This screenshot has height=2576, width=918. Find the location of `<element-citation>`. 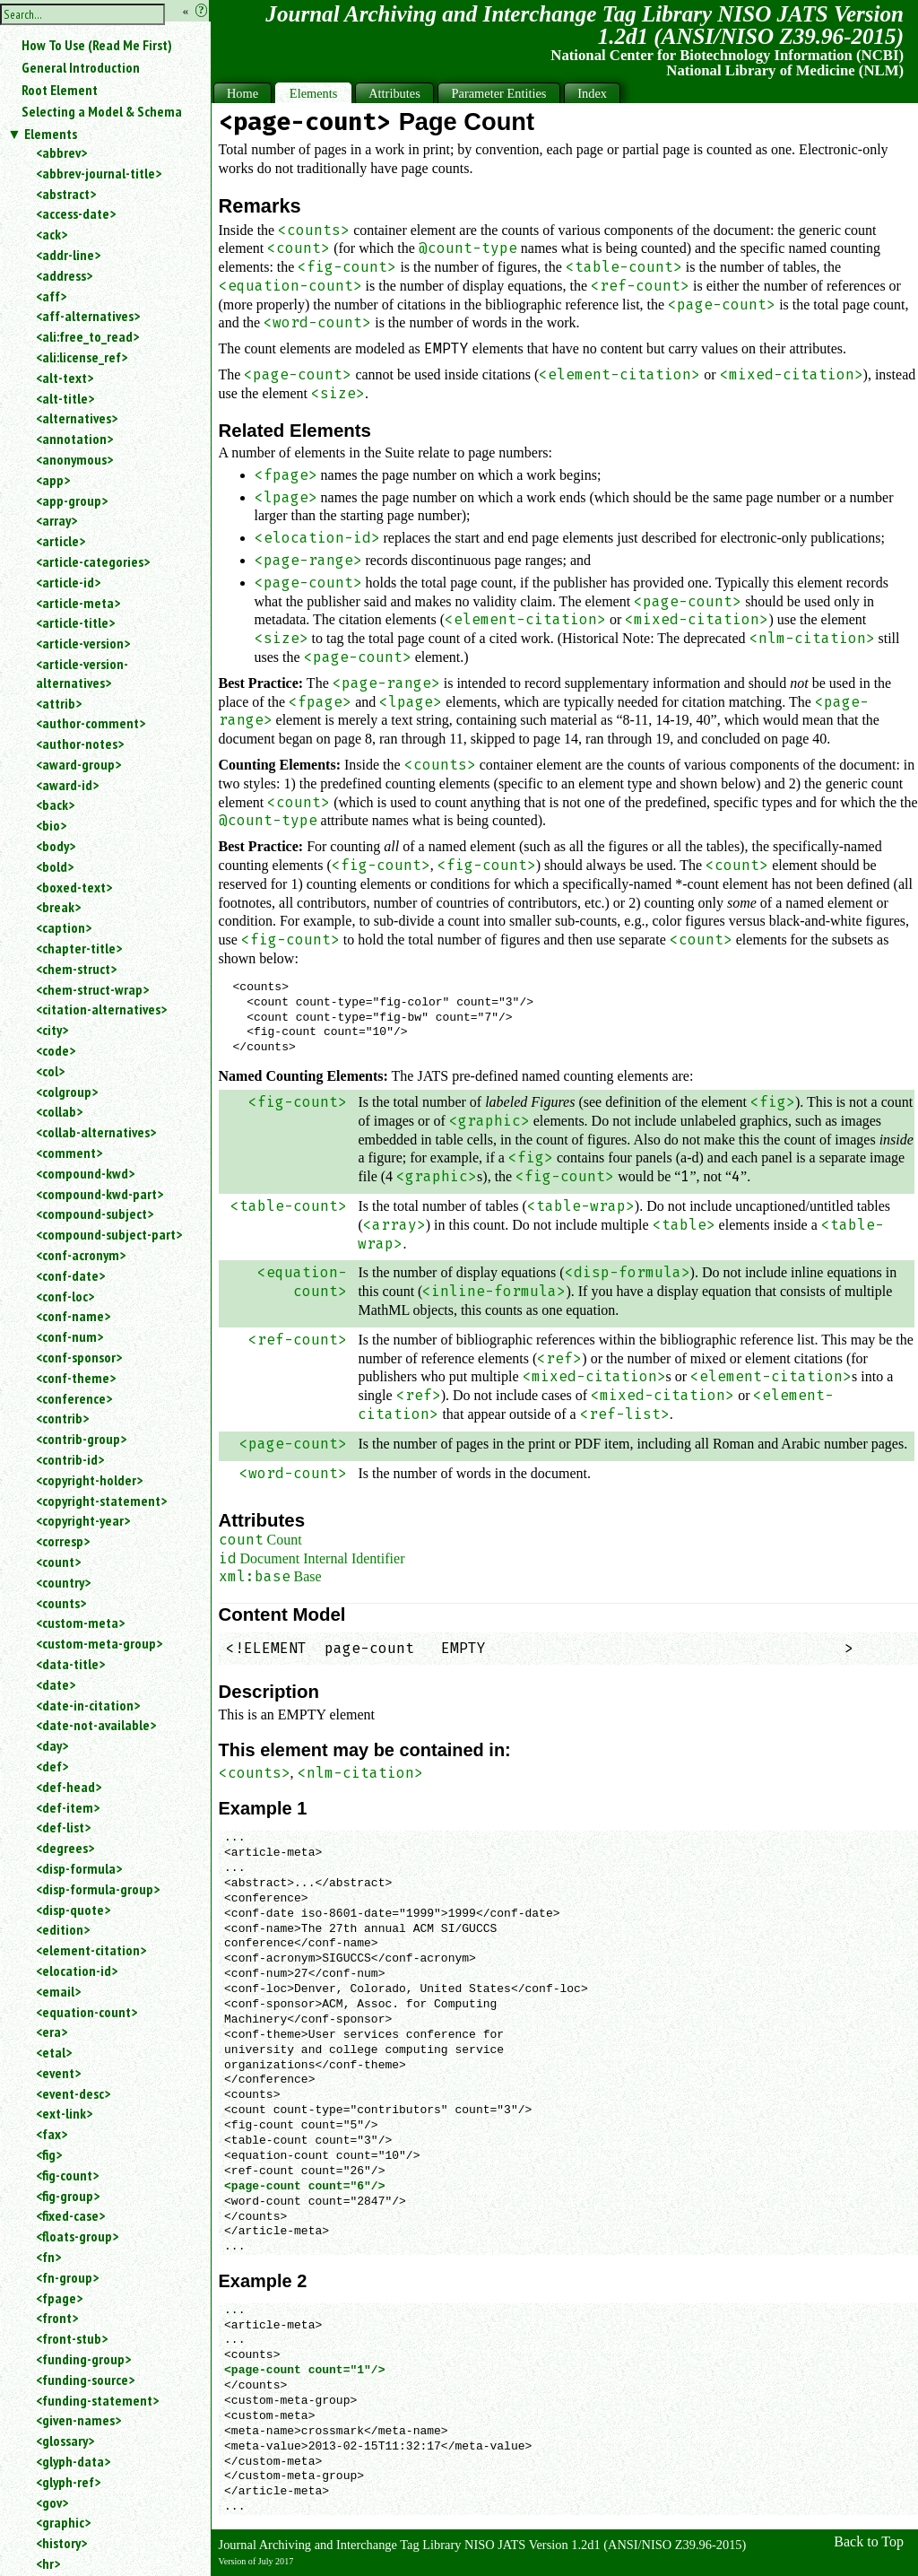

<element-citation> is located at coordinates (91, 1950).